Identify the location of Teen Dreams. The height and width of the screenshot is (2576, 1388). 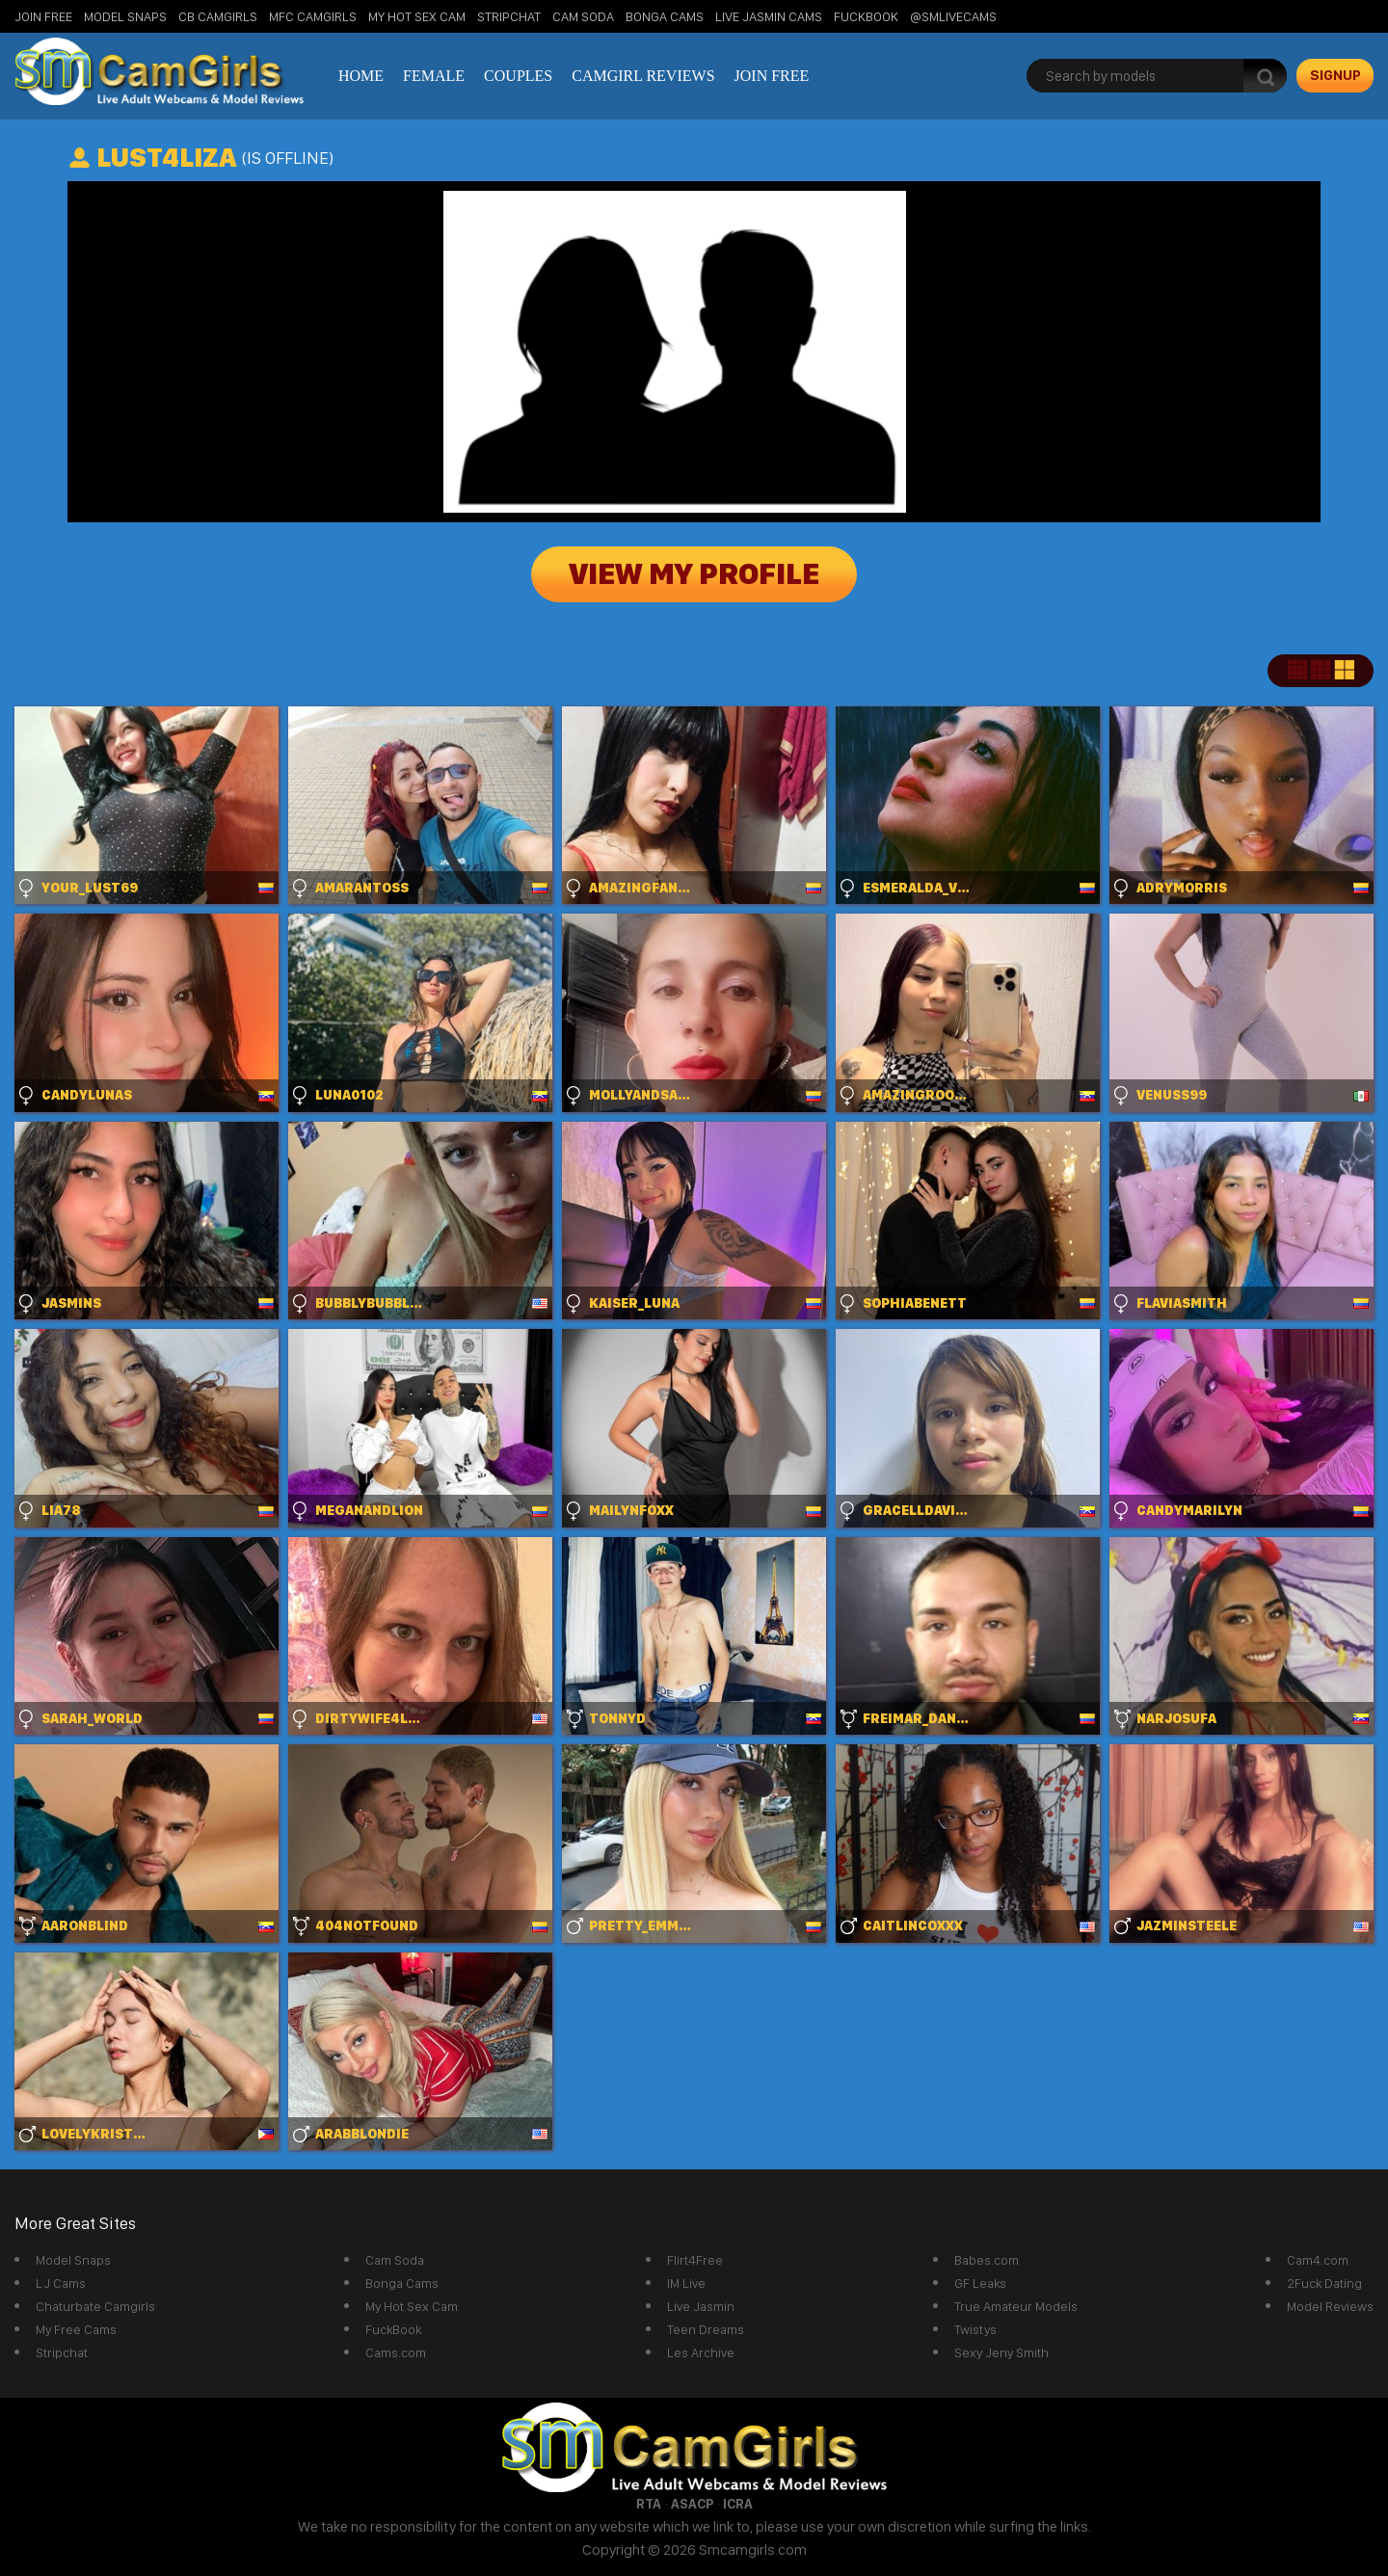
(705, 2329).